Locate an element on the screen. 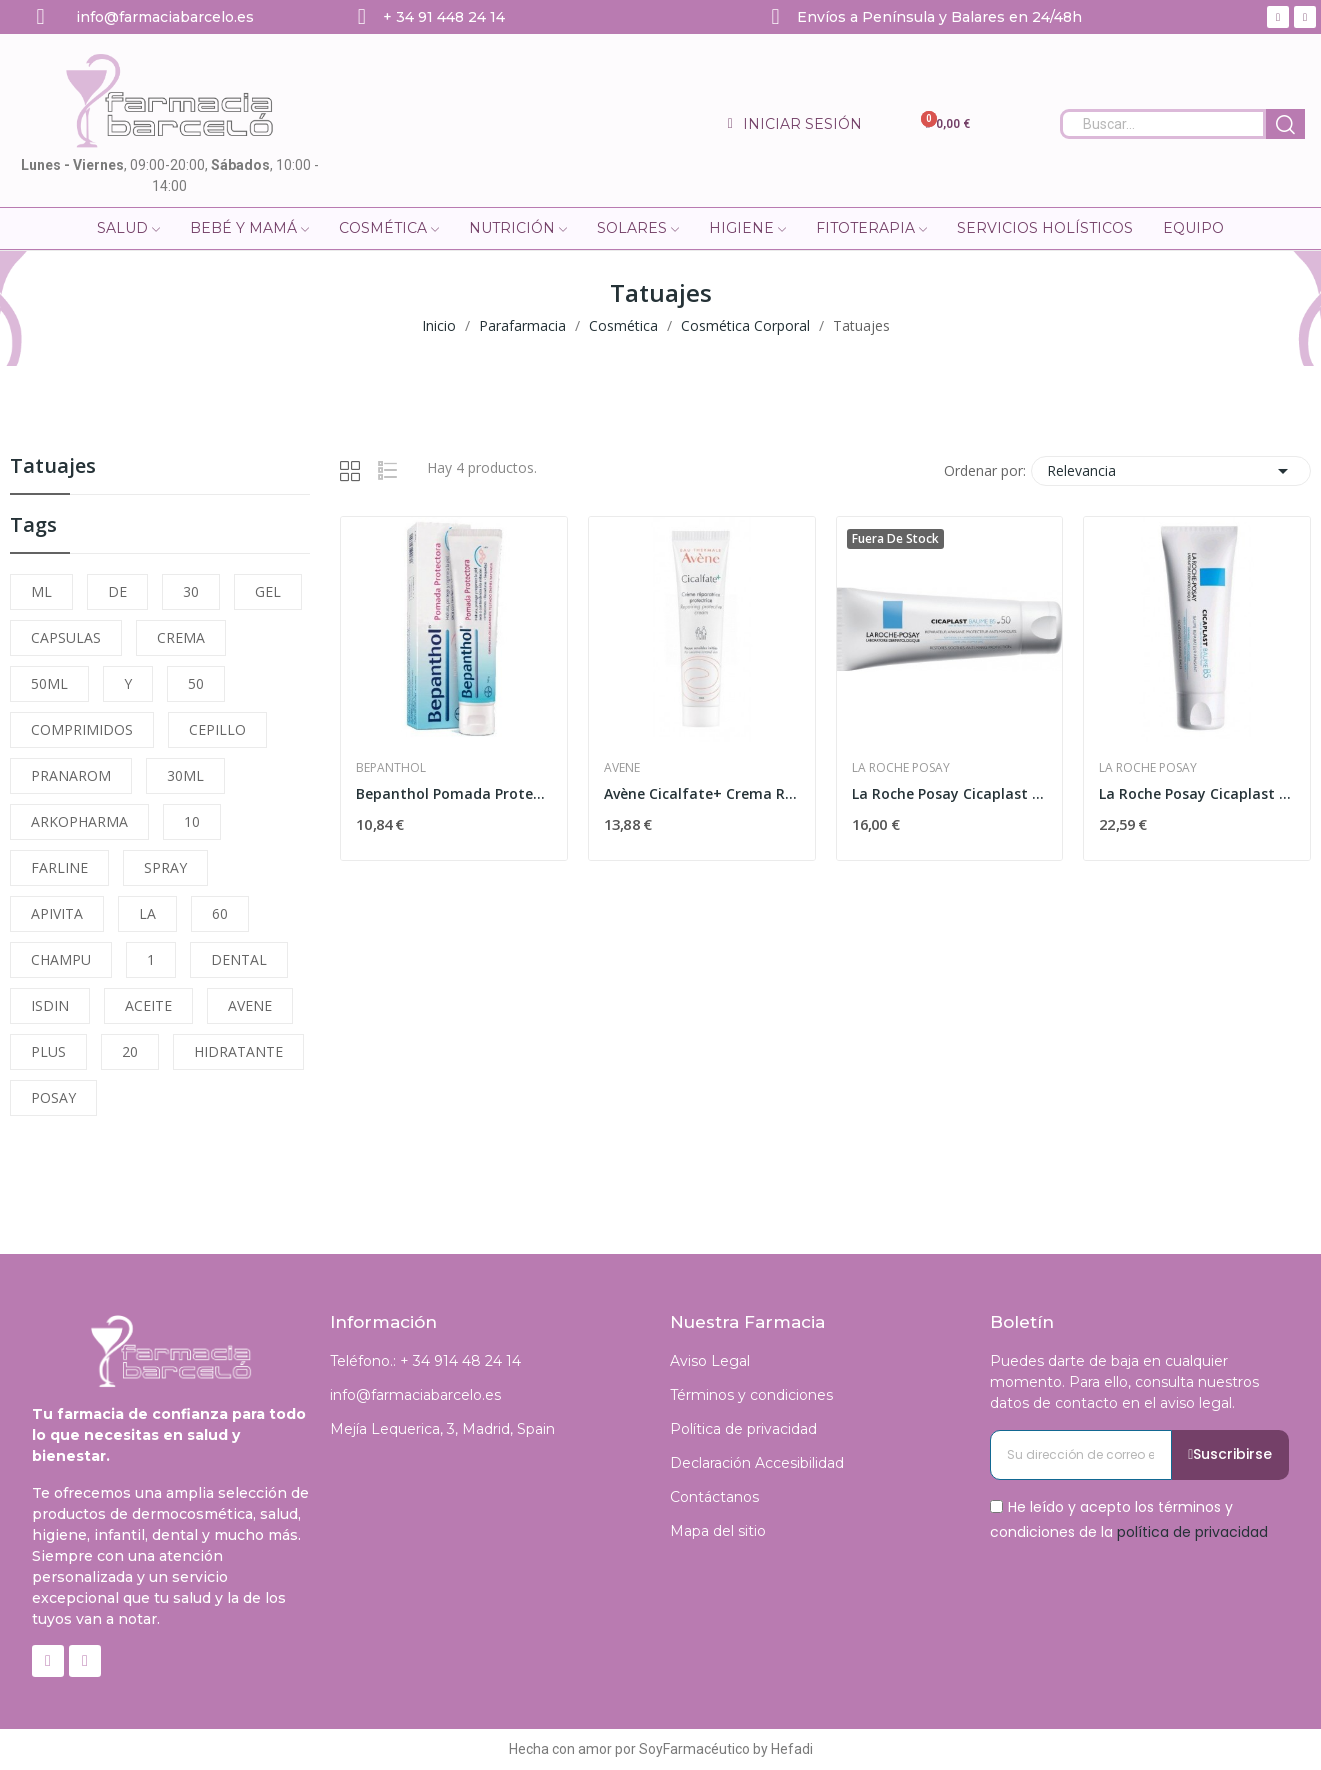 The image size is (1321, 1770). 60 is located at coordinates (220, 913).